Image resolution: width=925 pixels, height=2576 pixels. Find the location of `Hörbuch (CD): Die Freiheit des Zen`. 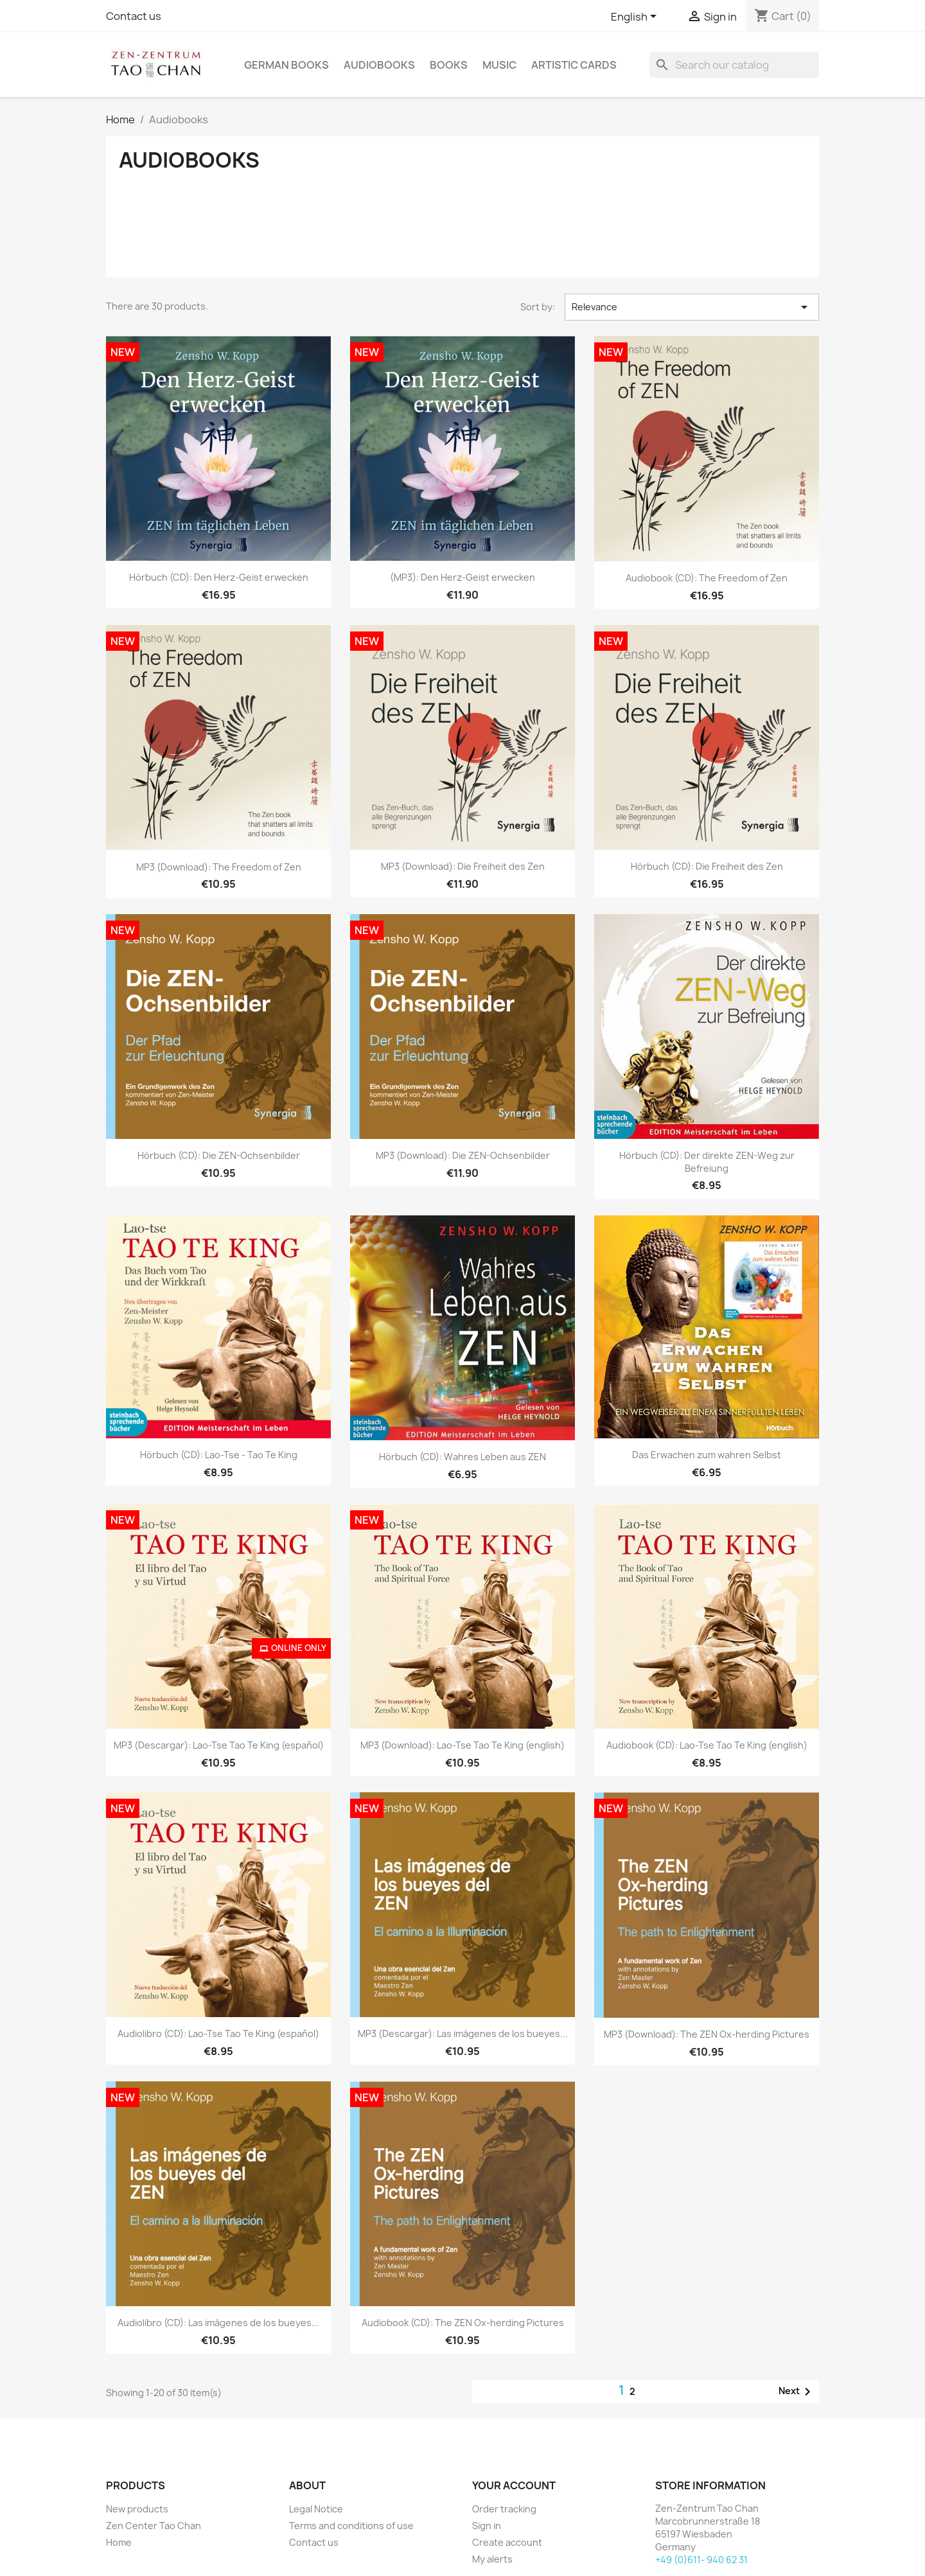

Hörbuch (CD): Die Freiheit des Zen is located at coordinates (707, 866).